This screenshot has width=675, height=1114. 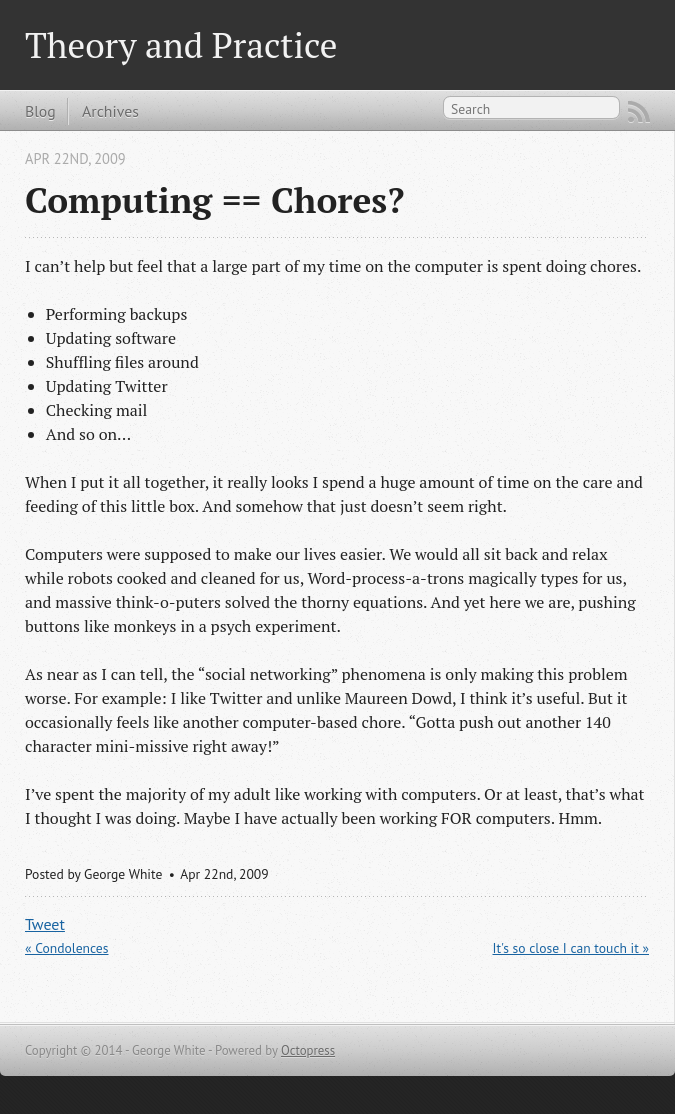 What do you see at coordinates (571, 948) in the screenshot?
I see `It's so close I can touch it »` at bounding box center [571, 948].